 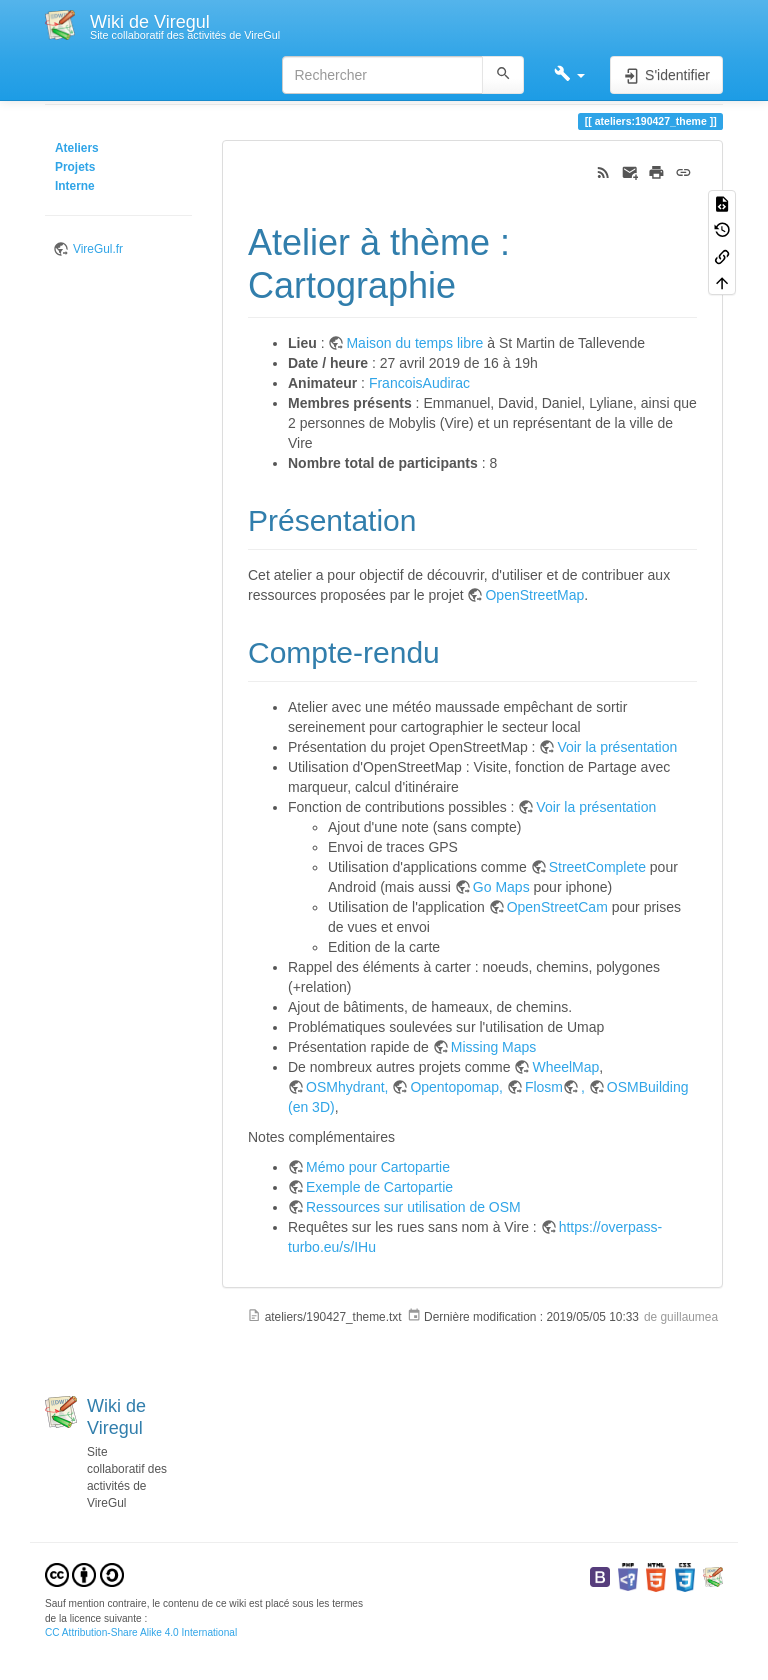 What do you see at coordinates (413, 1207) in the screenshot?
I see `Ressources sur utilisation de OSM` at bounding box center [413, 1207].